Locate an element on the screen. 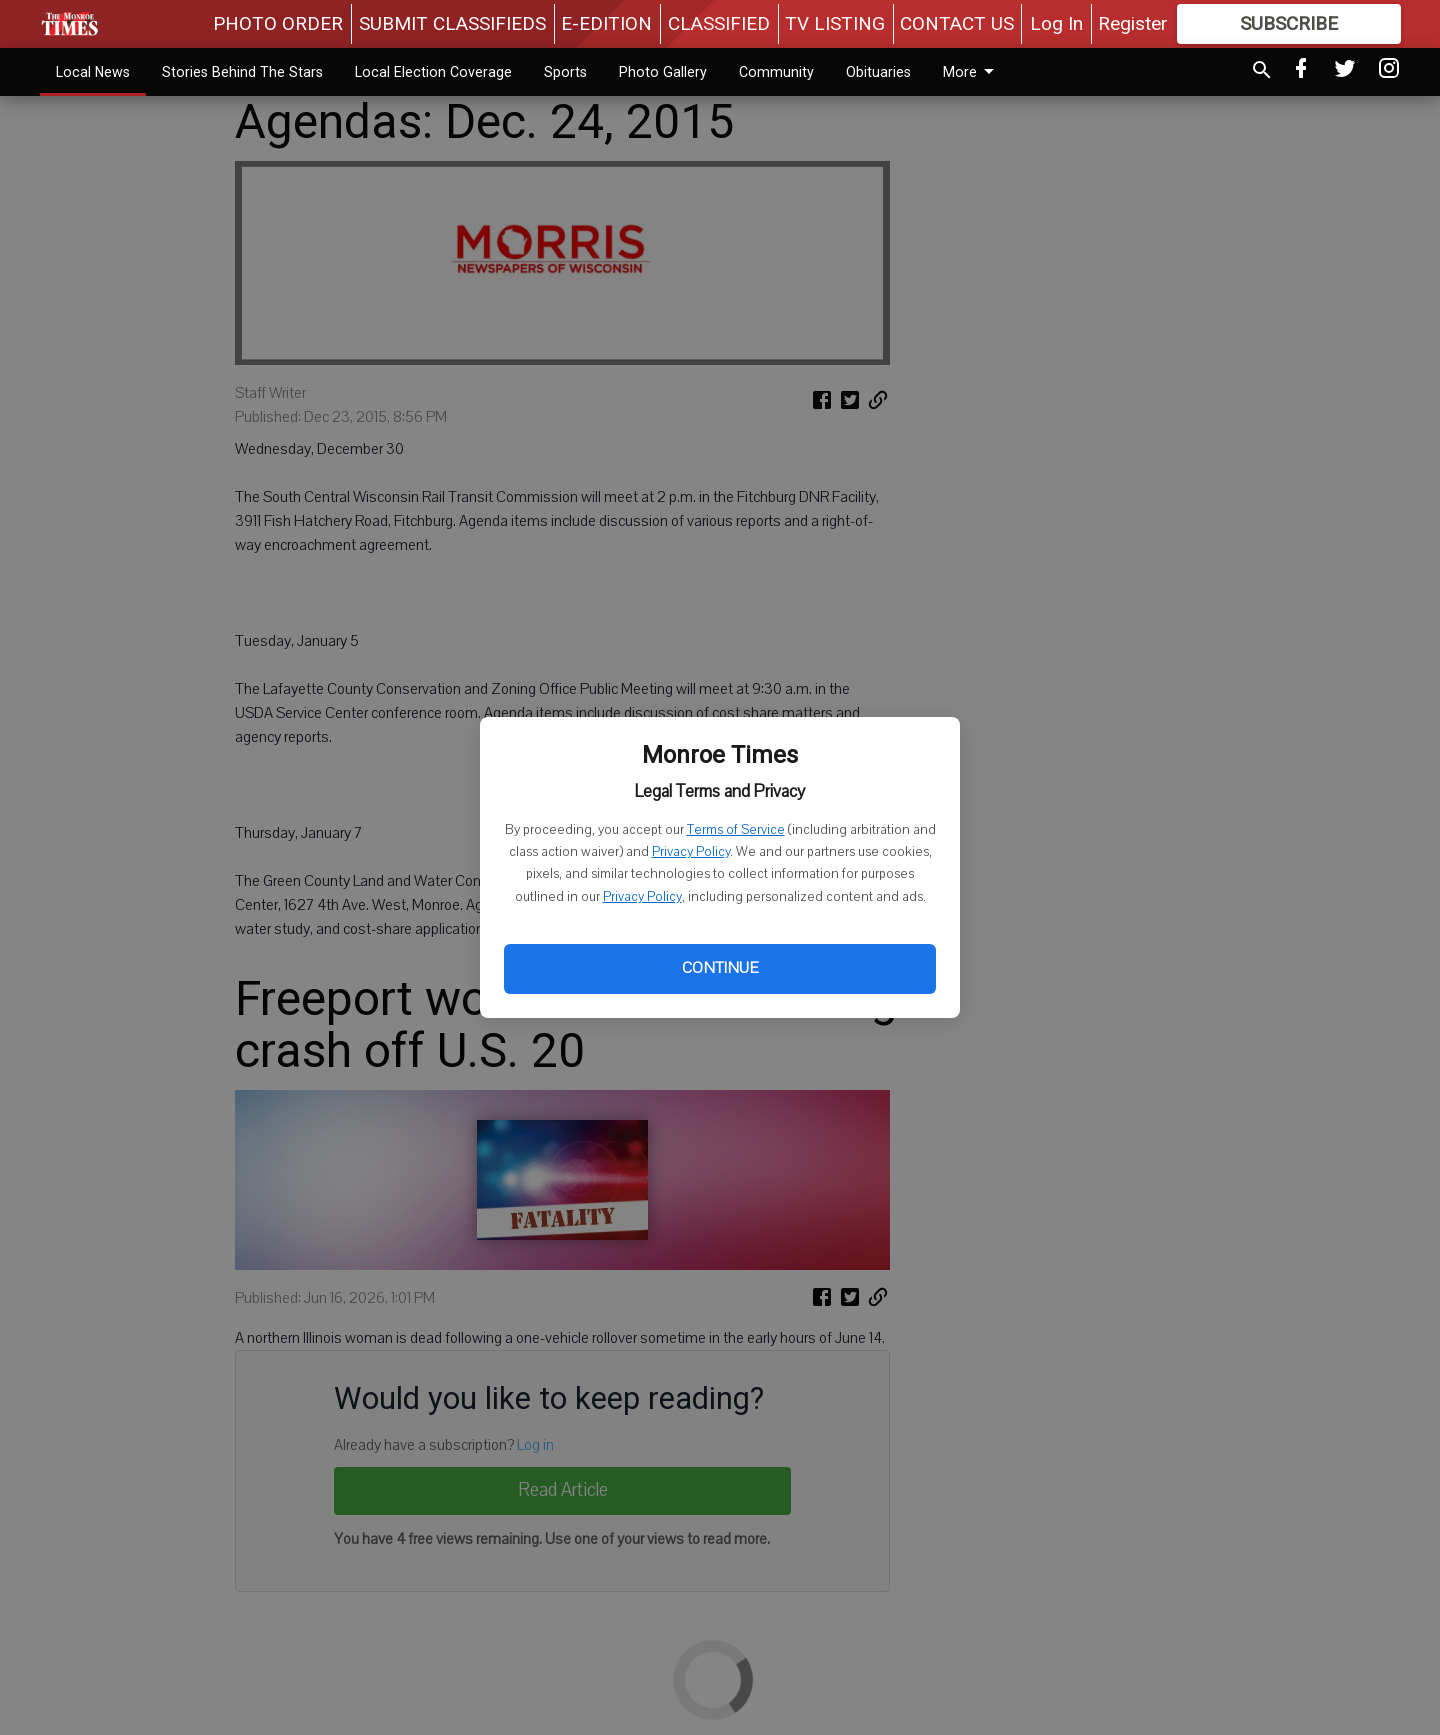  Terms of Service is located at coordinates (736, 830).